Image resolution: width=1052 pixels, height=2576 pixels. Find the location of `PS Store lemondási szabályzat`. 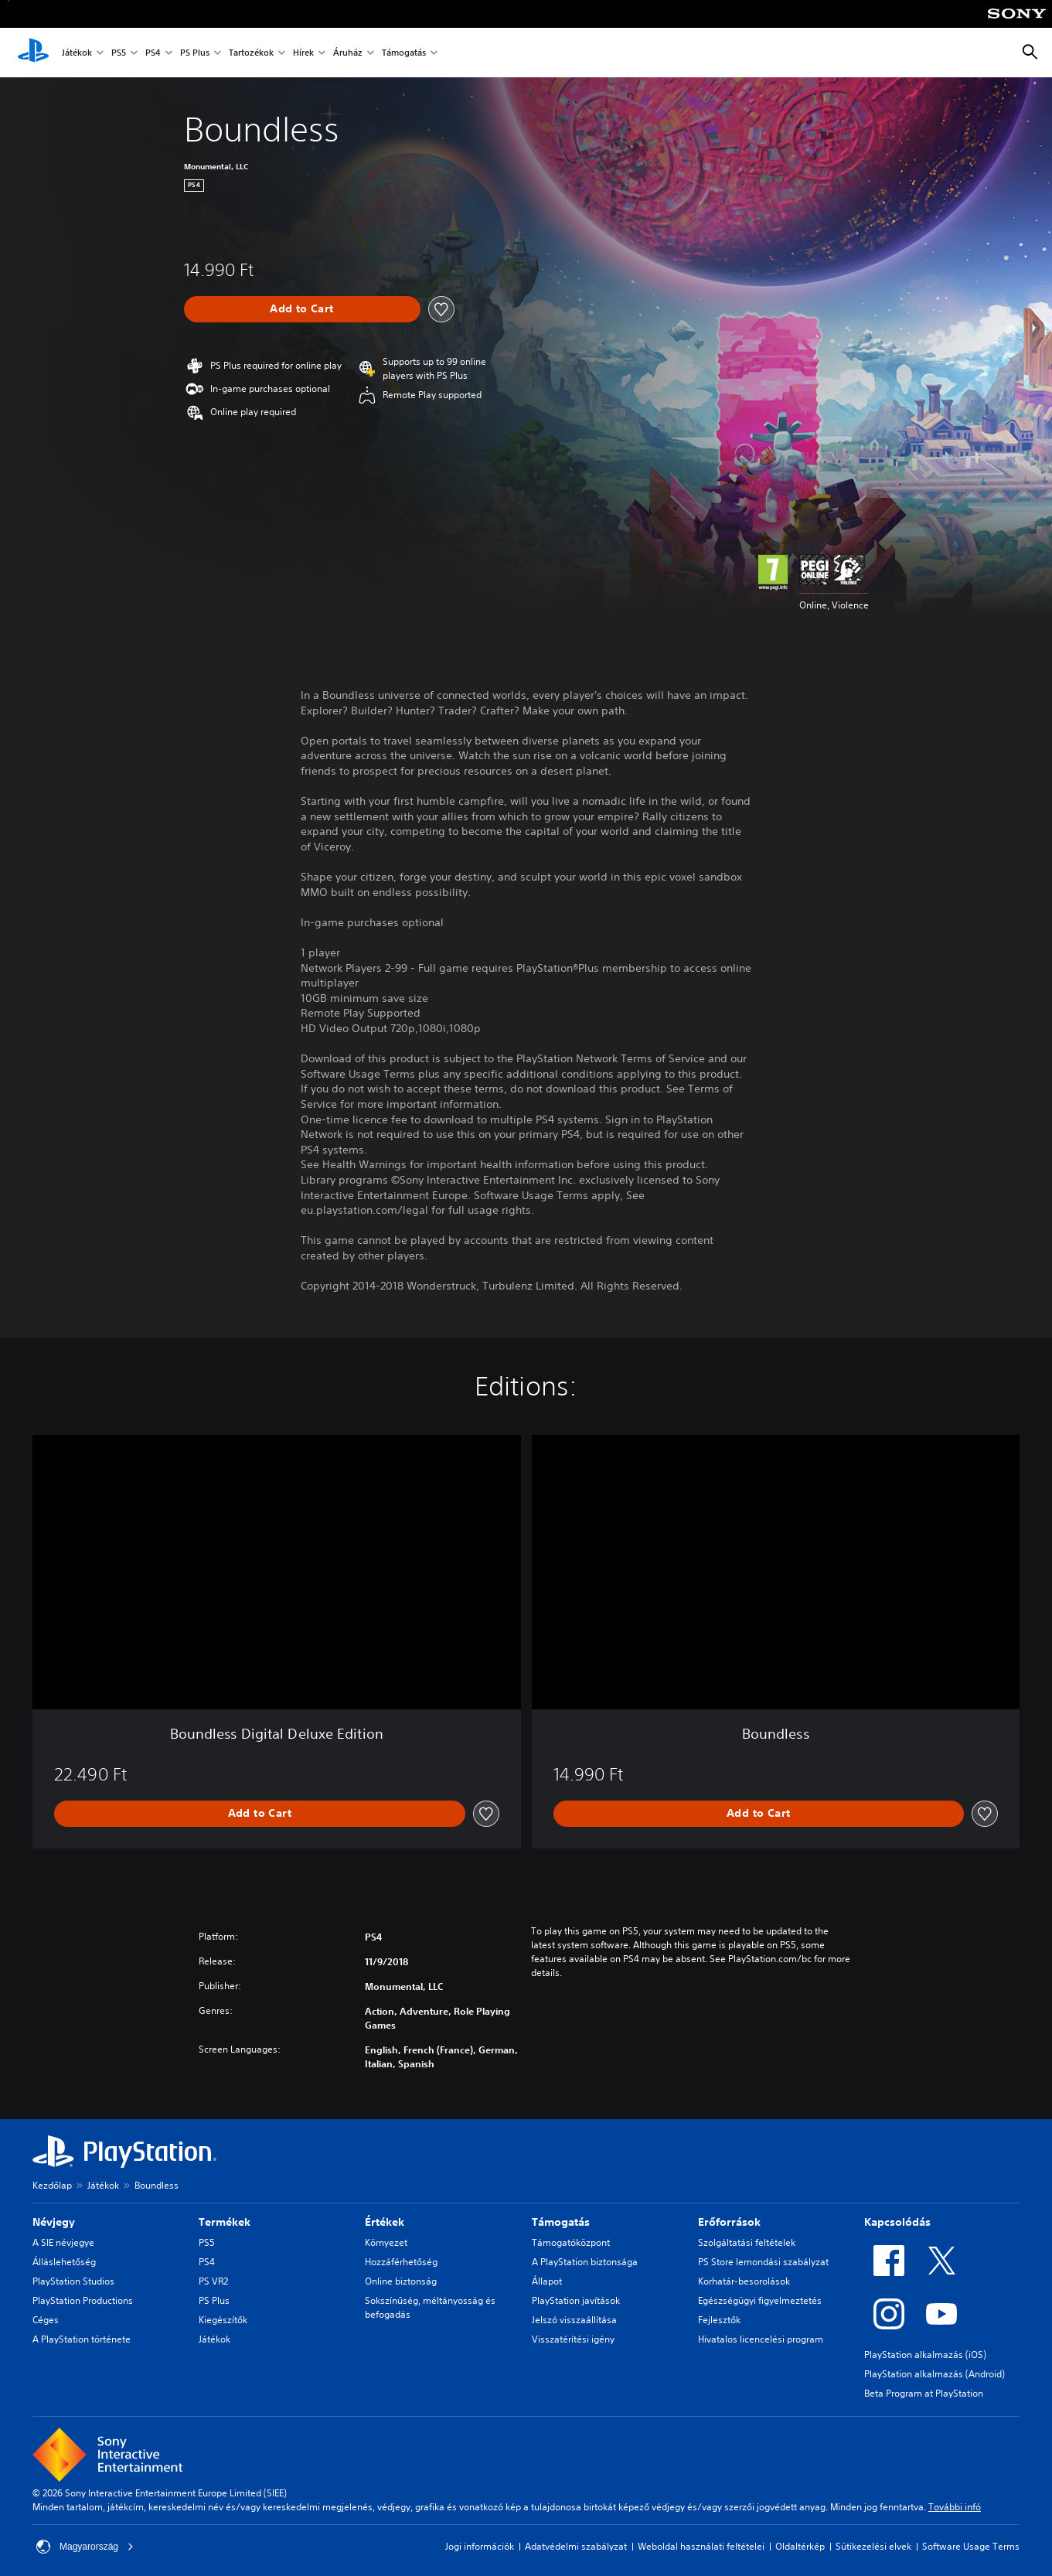

PS Store lemondási szabályzat is located at coordinates (763, 2261).